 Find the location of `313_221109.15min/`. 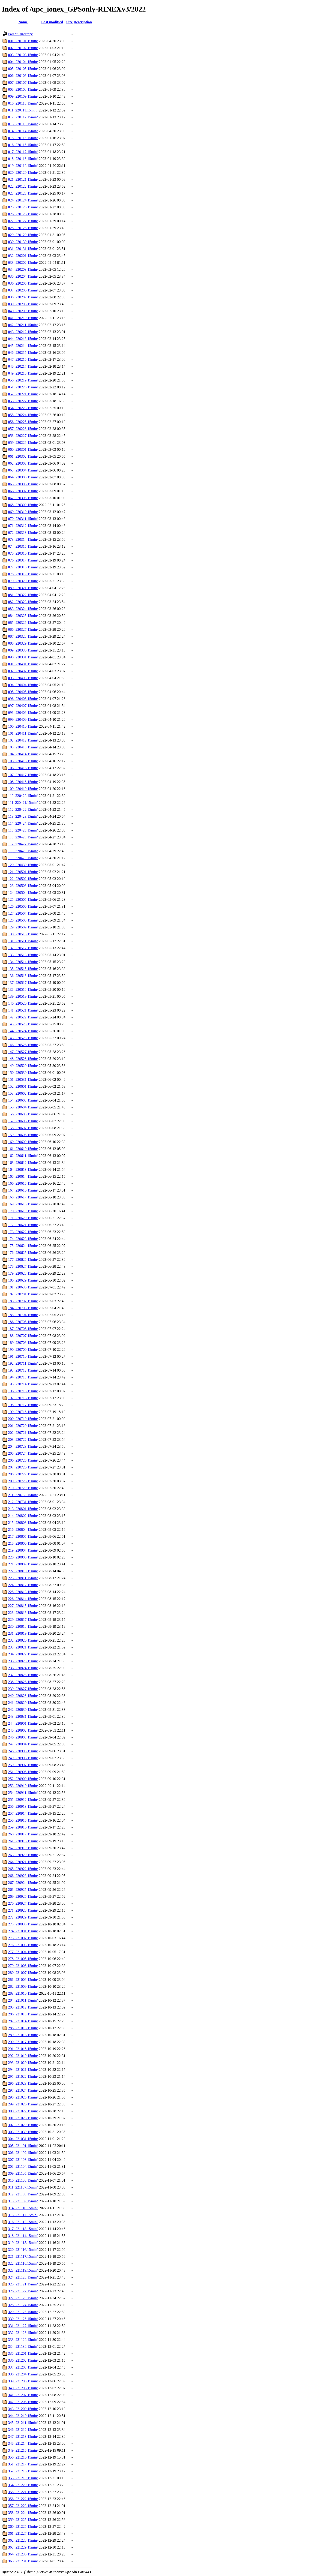

313_221109.15min/ is located at coordinates (23, 2201).